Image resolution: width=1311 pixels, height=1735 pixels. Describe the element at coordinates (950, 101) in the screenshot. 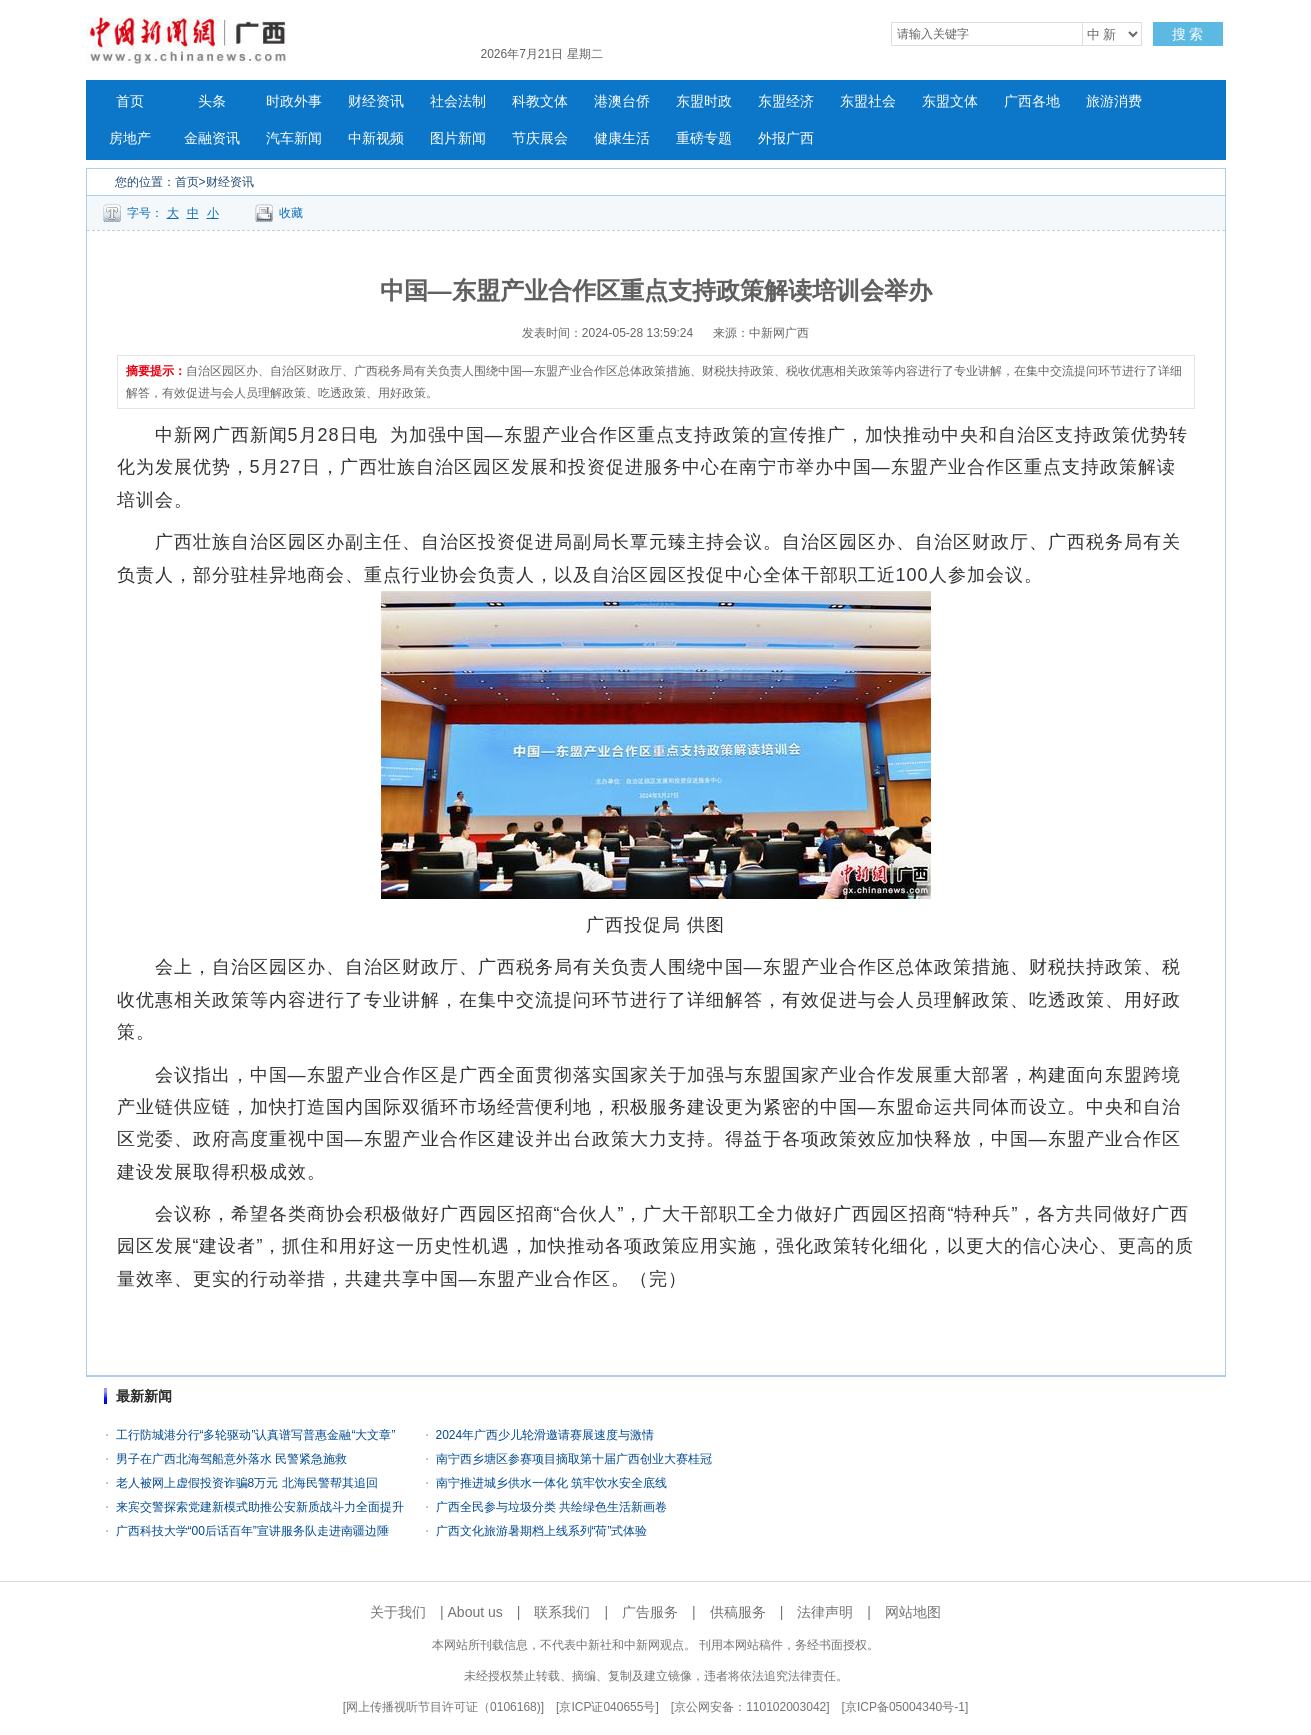

I see `东盟文体` at that location.